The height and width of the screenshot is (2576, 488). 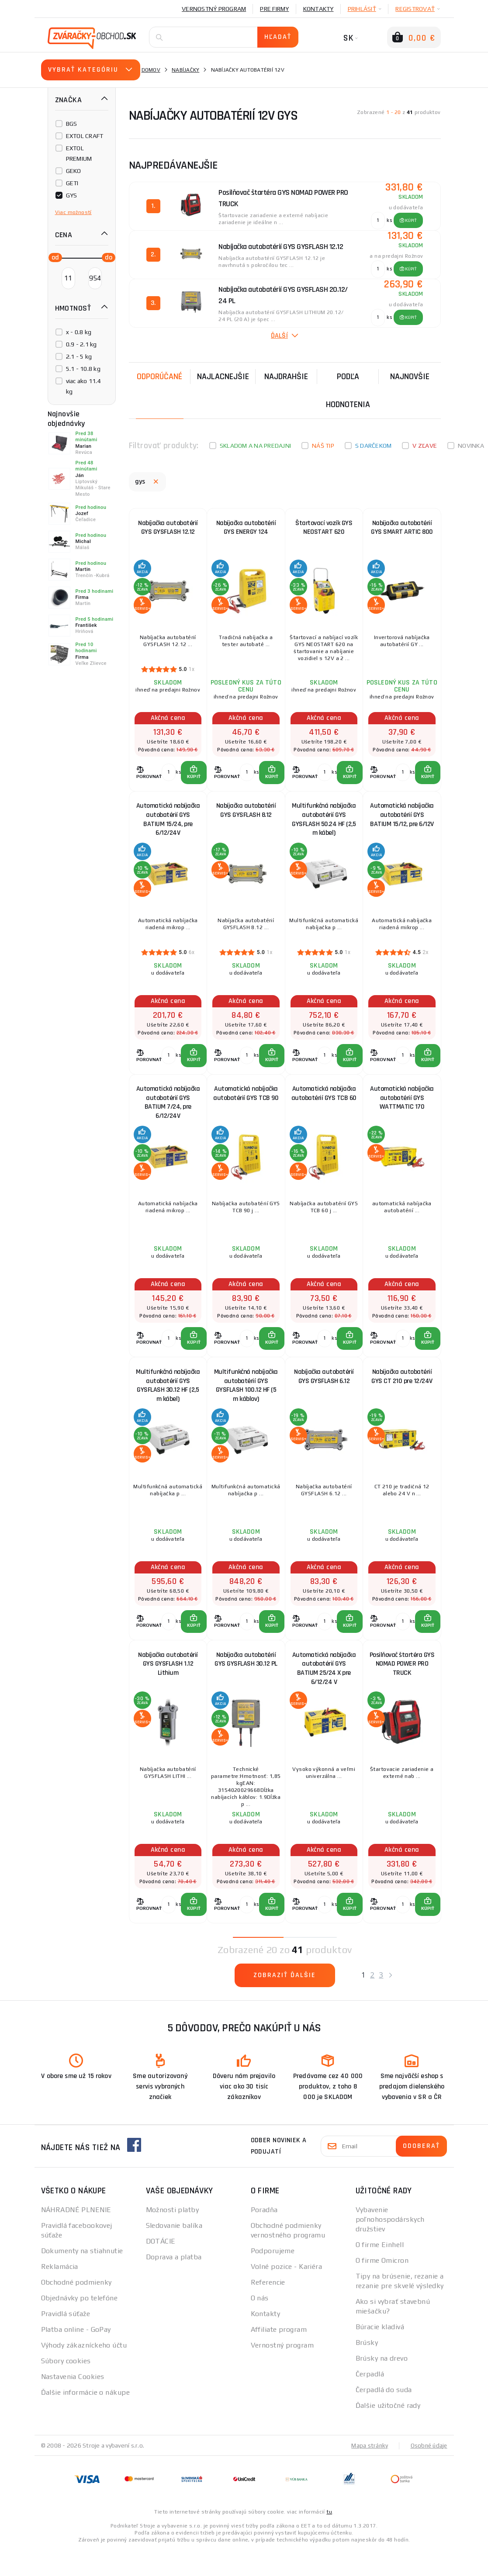 I want to click on Platba online - GoPay, so click(x=76, y=2355).